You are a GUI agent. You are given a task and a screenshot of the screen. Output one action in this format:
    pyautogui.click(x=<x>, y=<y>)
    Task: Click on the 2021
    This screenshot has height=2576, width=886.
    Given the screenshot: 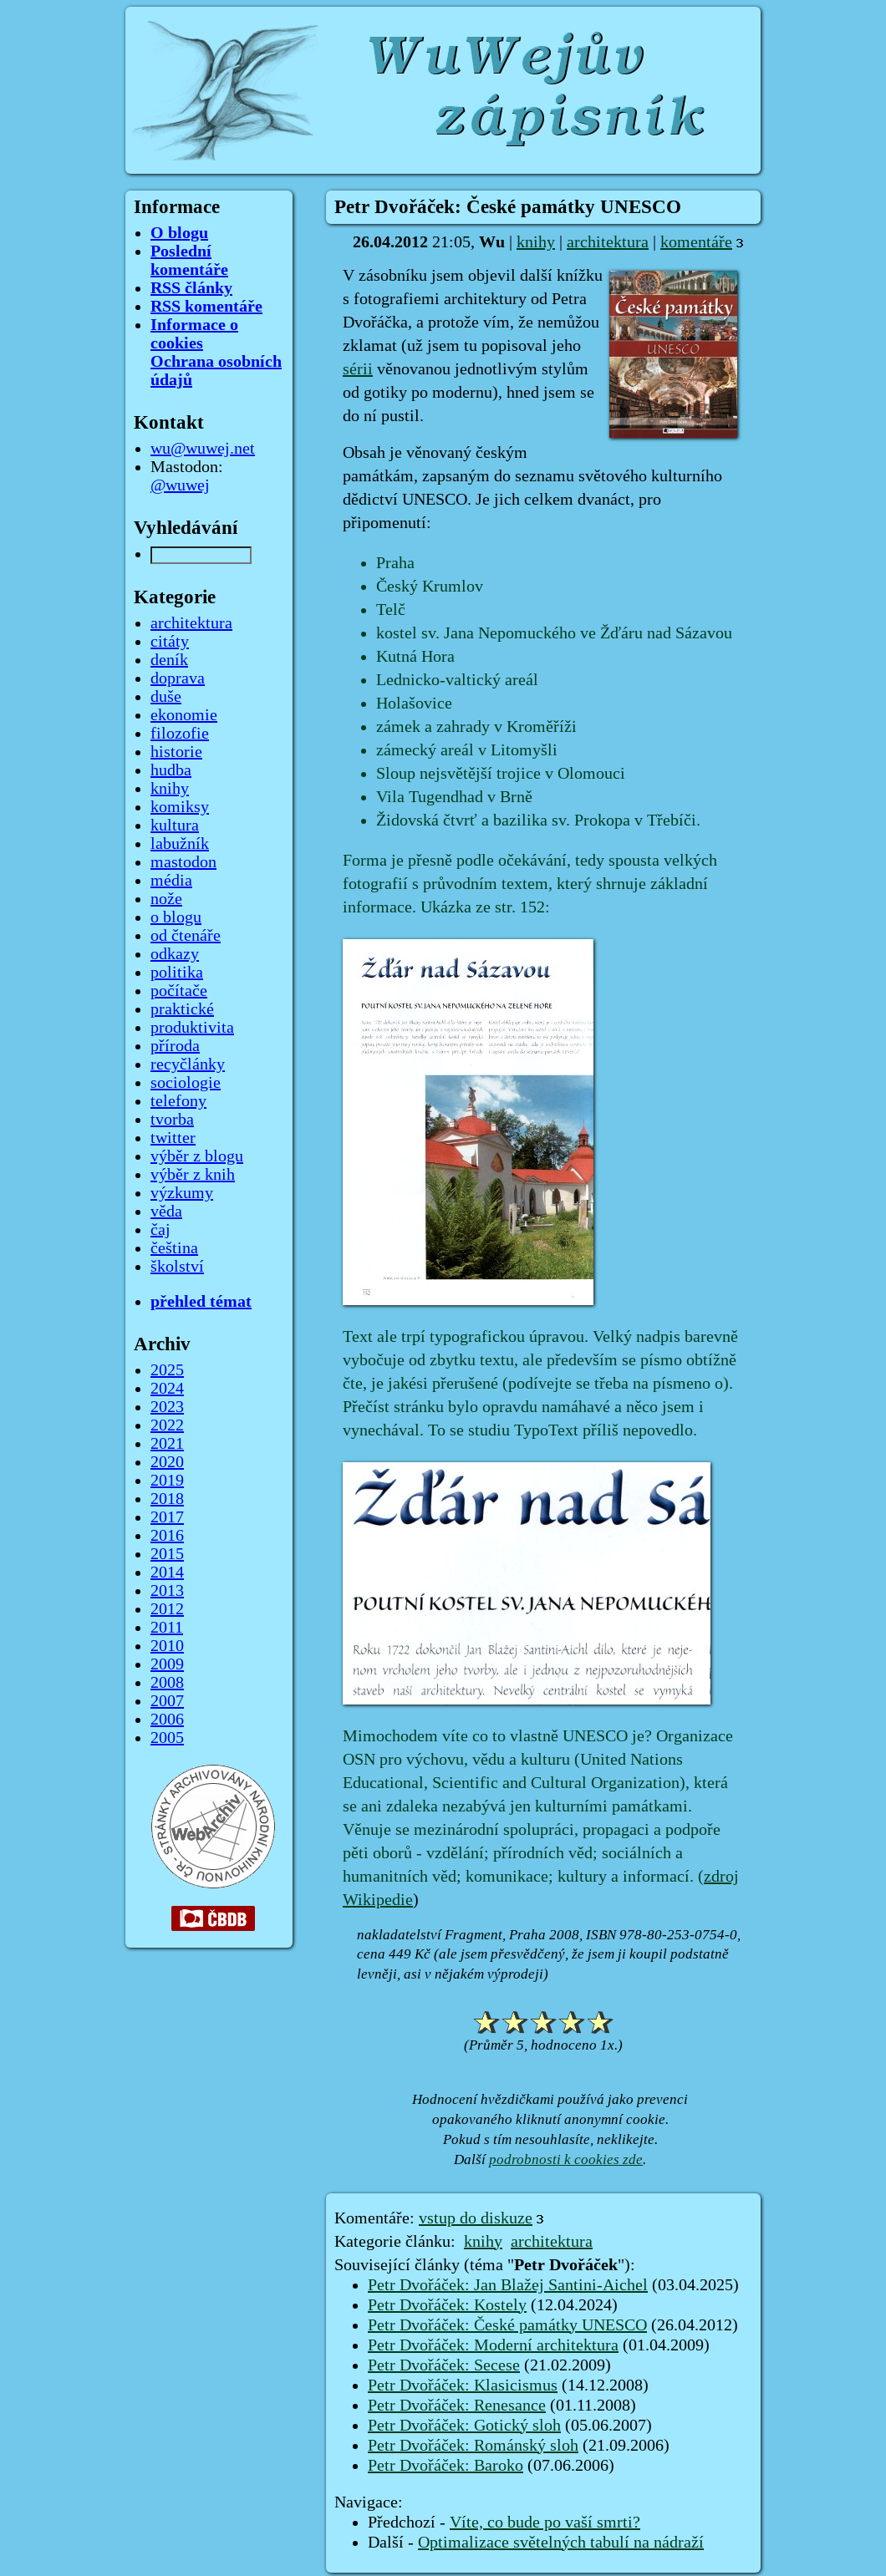 What is the action you would take?
    pyautogui.click(x=167, y=1444)
    